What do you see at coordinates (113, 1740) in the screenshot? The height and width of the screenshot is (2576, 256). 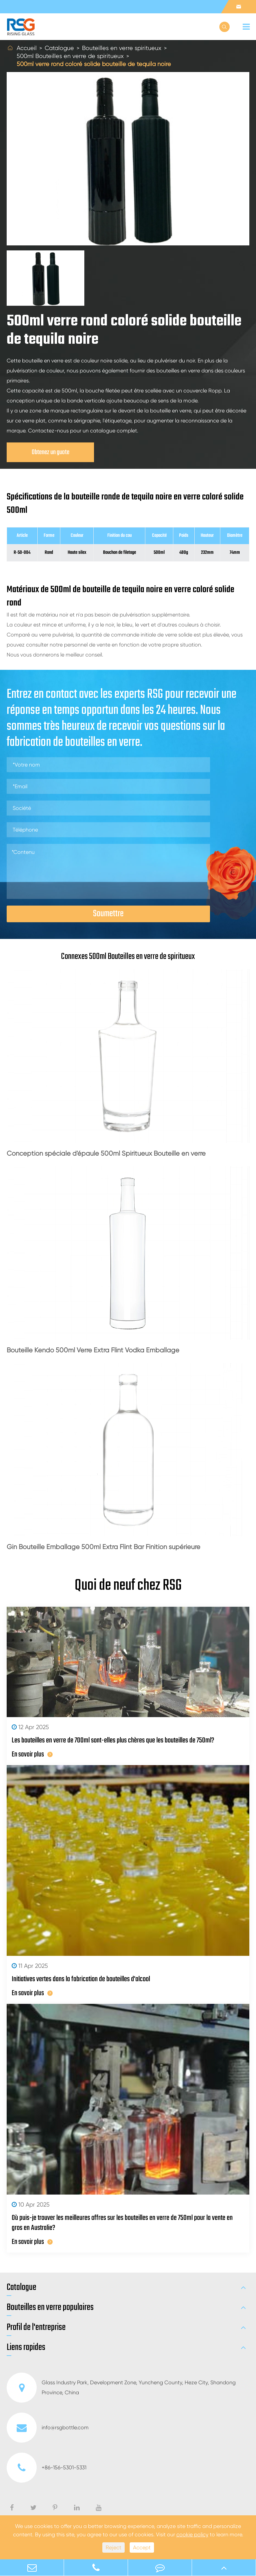 I see `Les bouteilles en verre de 700ml sont-elles plus chères que les bouteilles de 750ml?` at bounding box center [113, 1740].